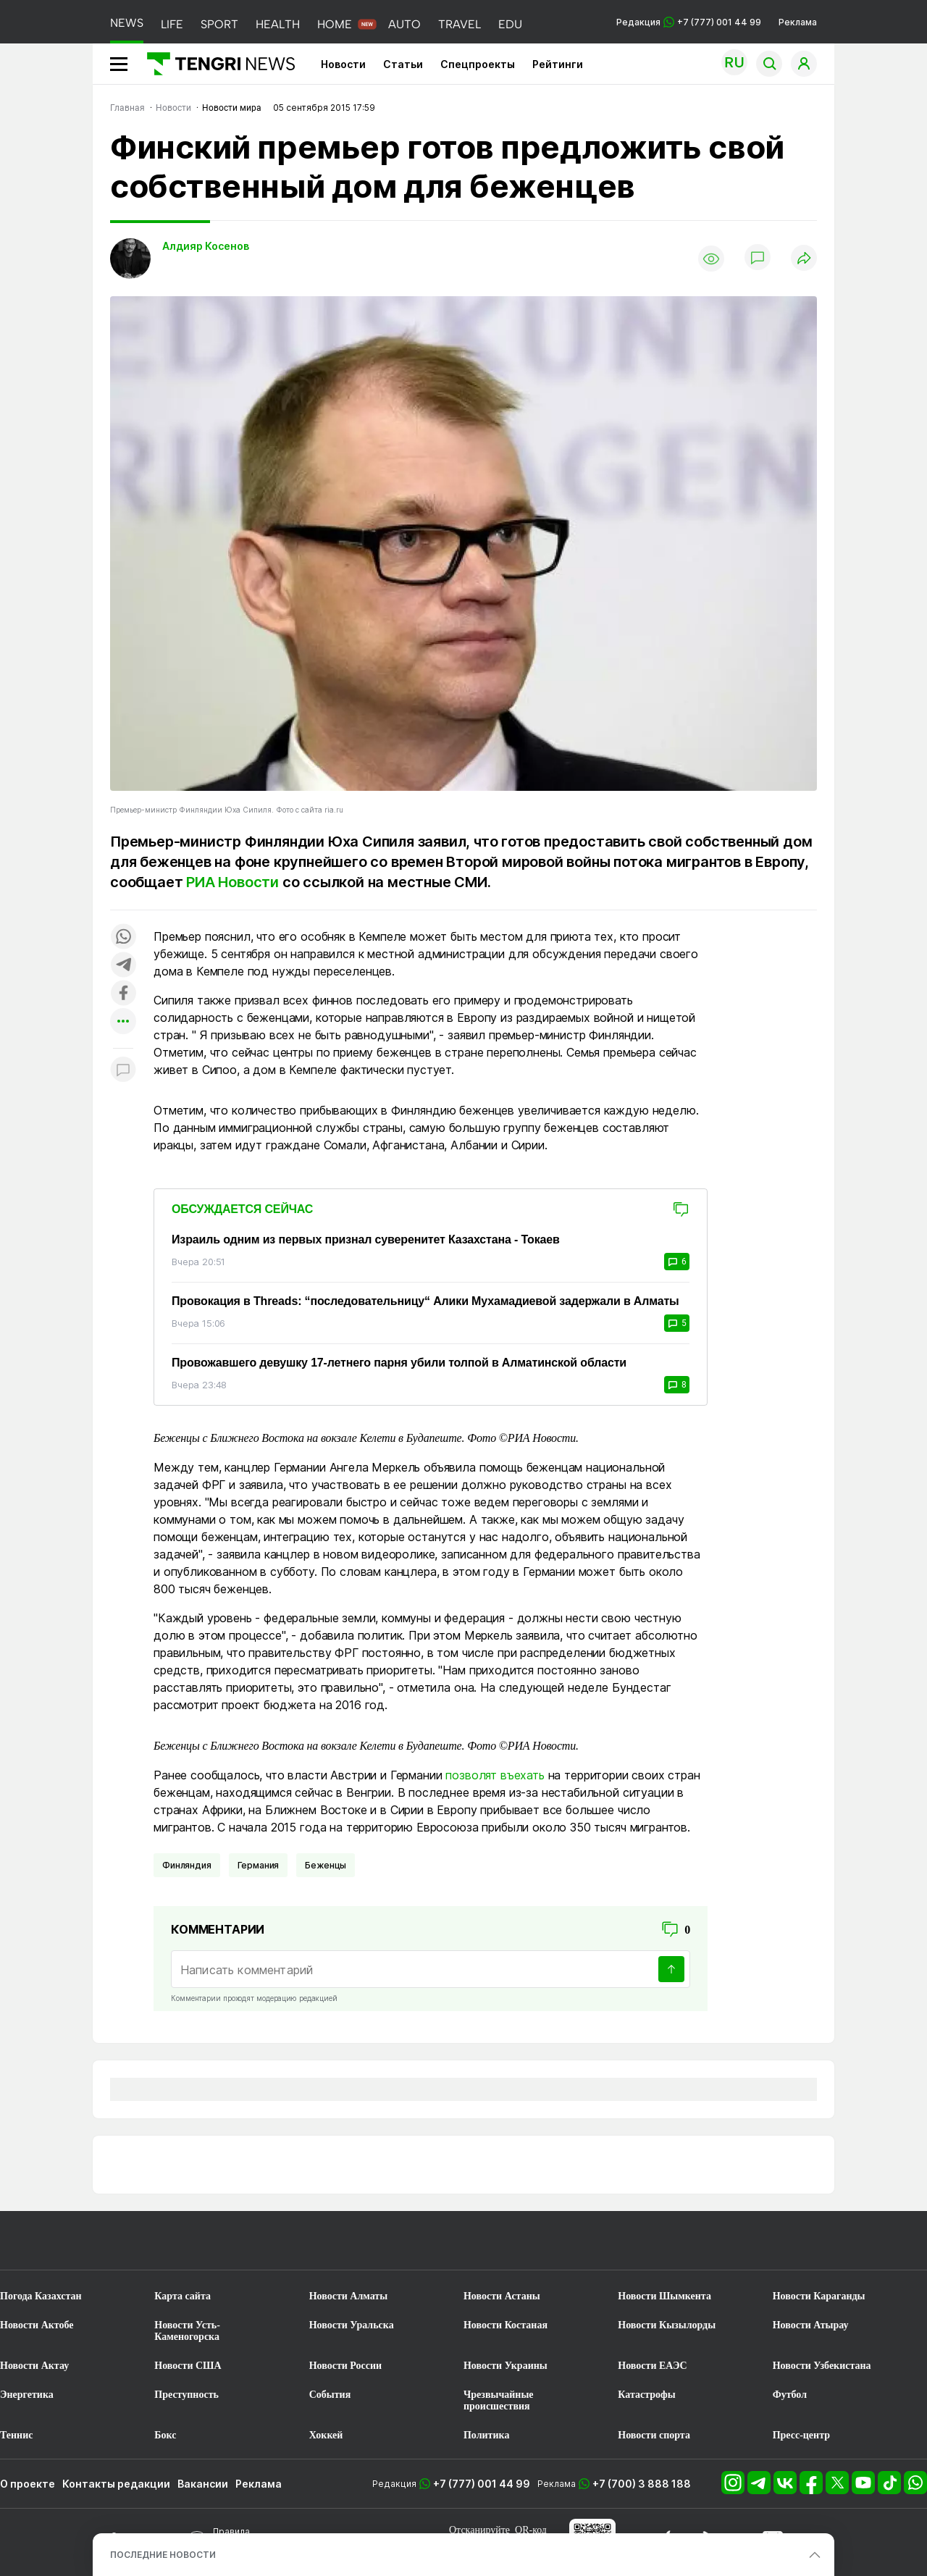 This screenshot has width=927, height=2576. Describe the element at coordinates (822, 2365) in the screenshot. I see `Новости Узбекистана` at that location.